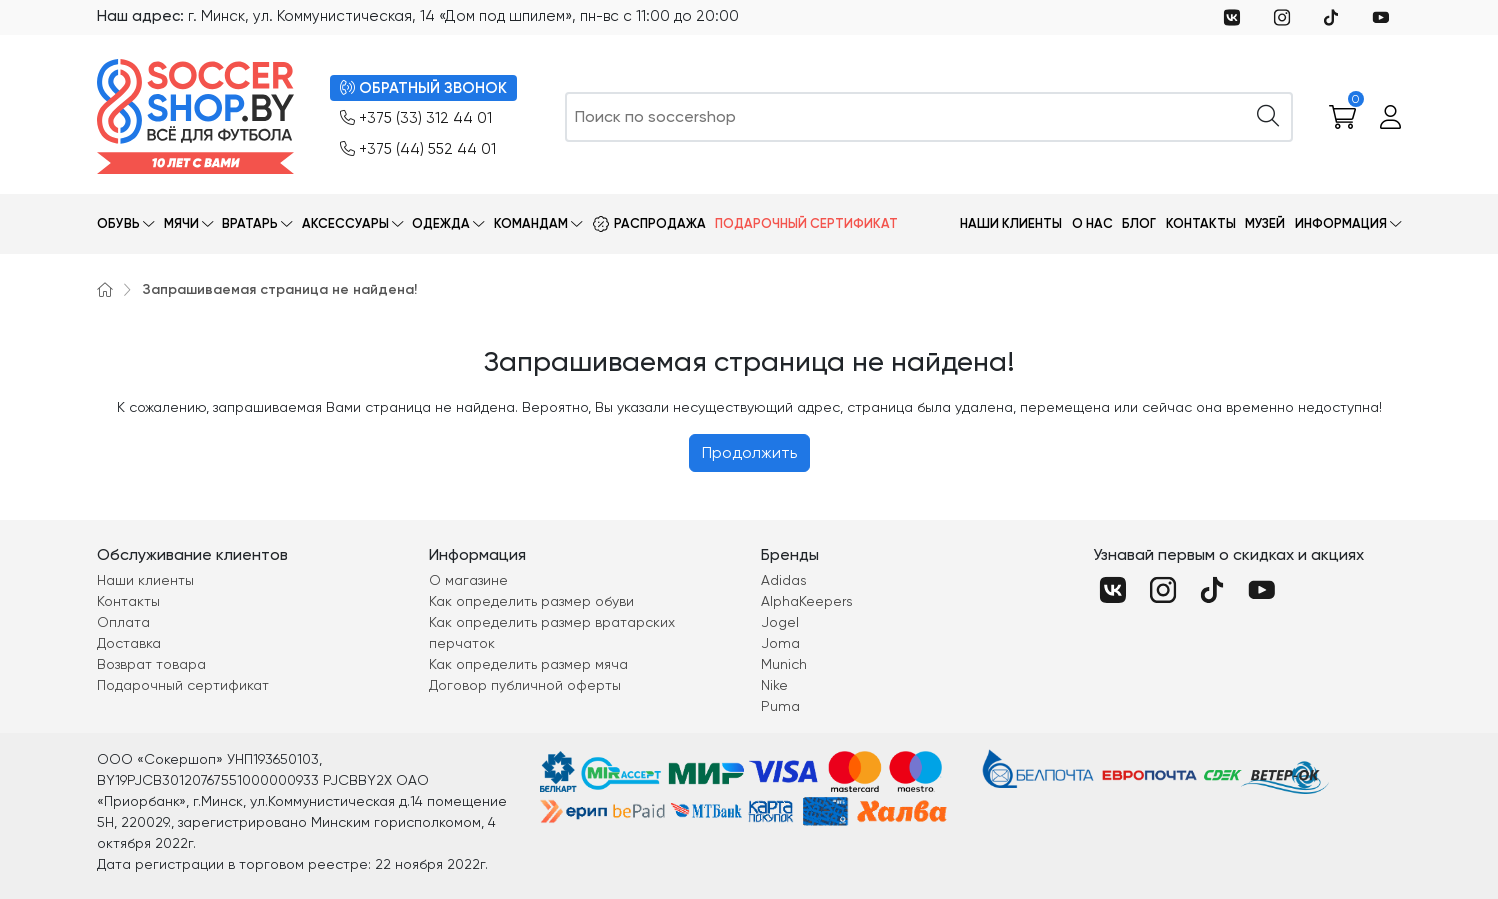  Describe the element at coordinates (1265, 223) in the screenshot. I see `Музей` at that location.